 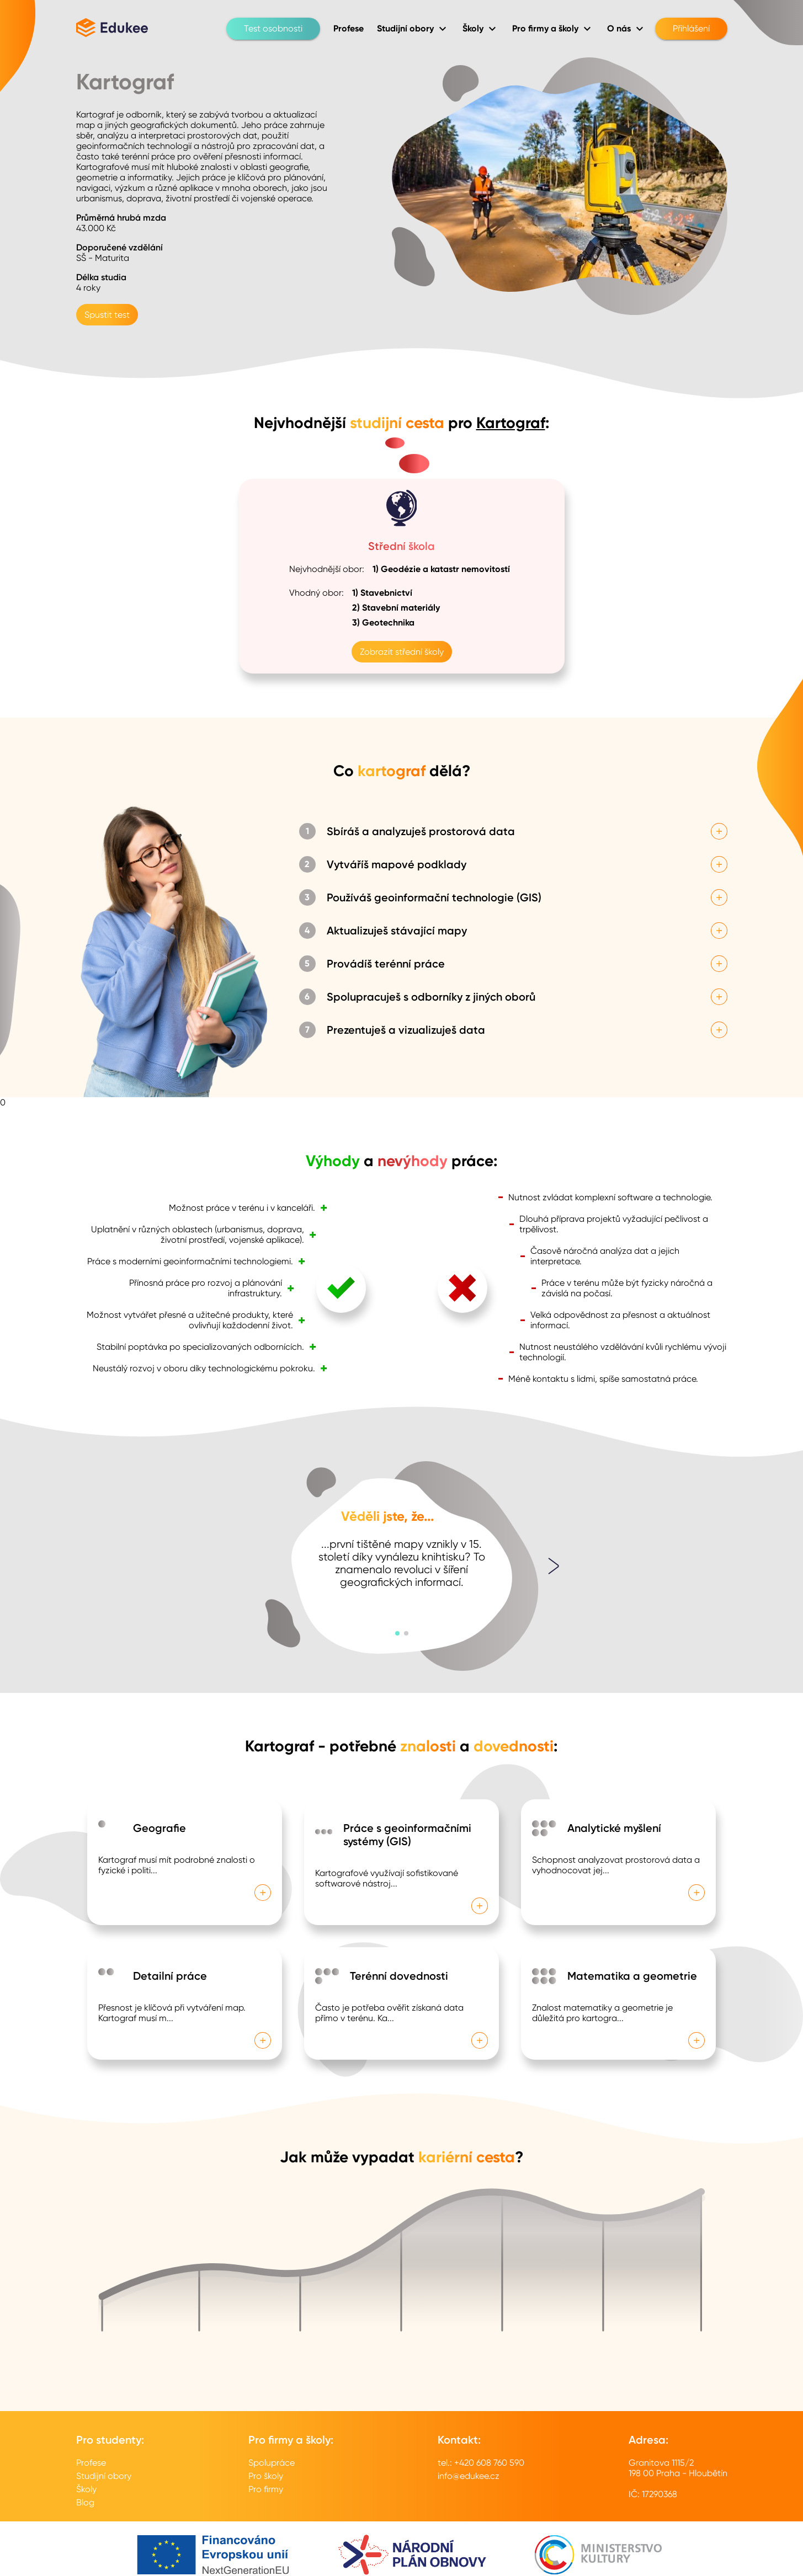 What do you see at coordinates (91, 2462) in the screenshot?
I see `Profese` at bounding box center [91, 2462].